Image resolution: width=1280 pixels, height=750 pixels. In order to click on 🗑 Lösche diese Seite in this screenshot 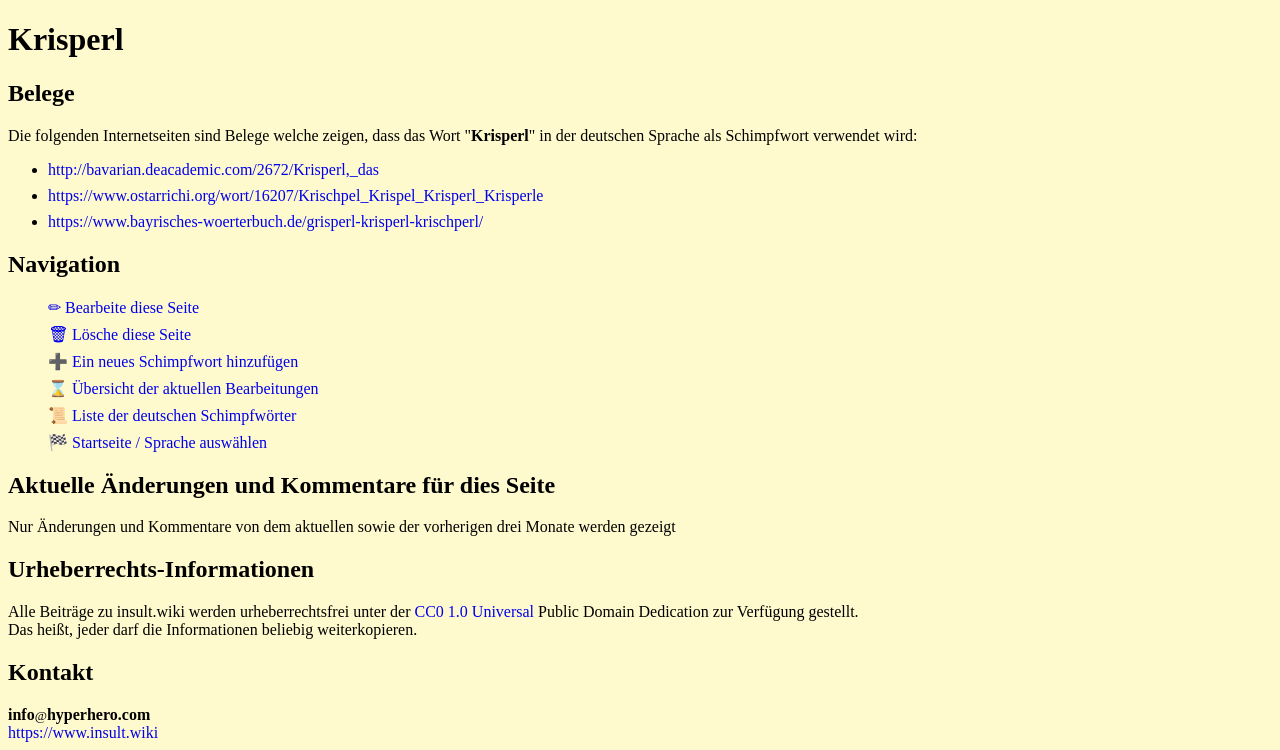, I will do `click(119, 334)`.